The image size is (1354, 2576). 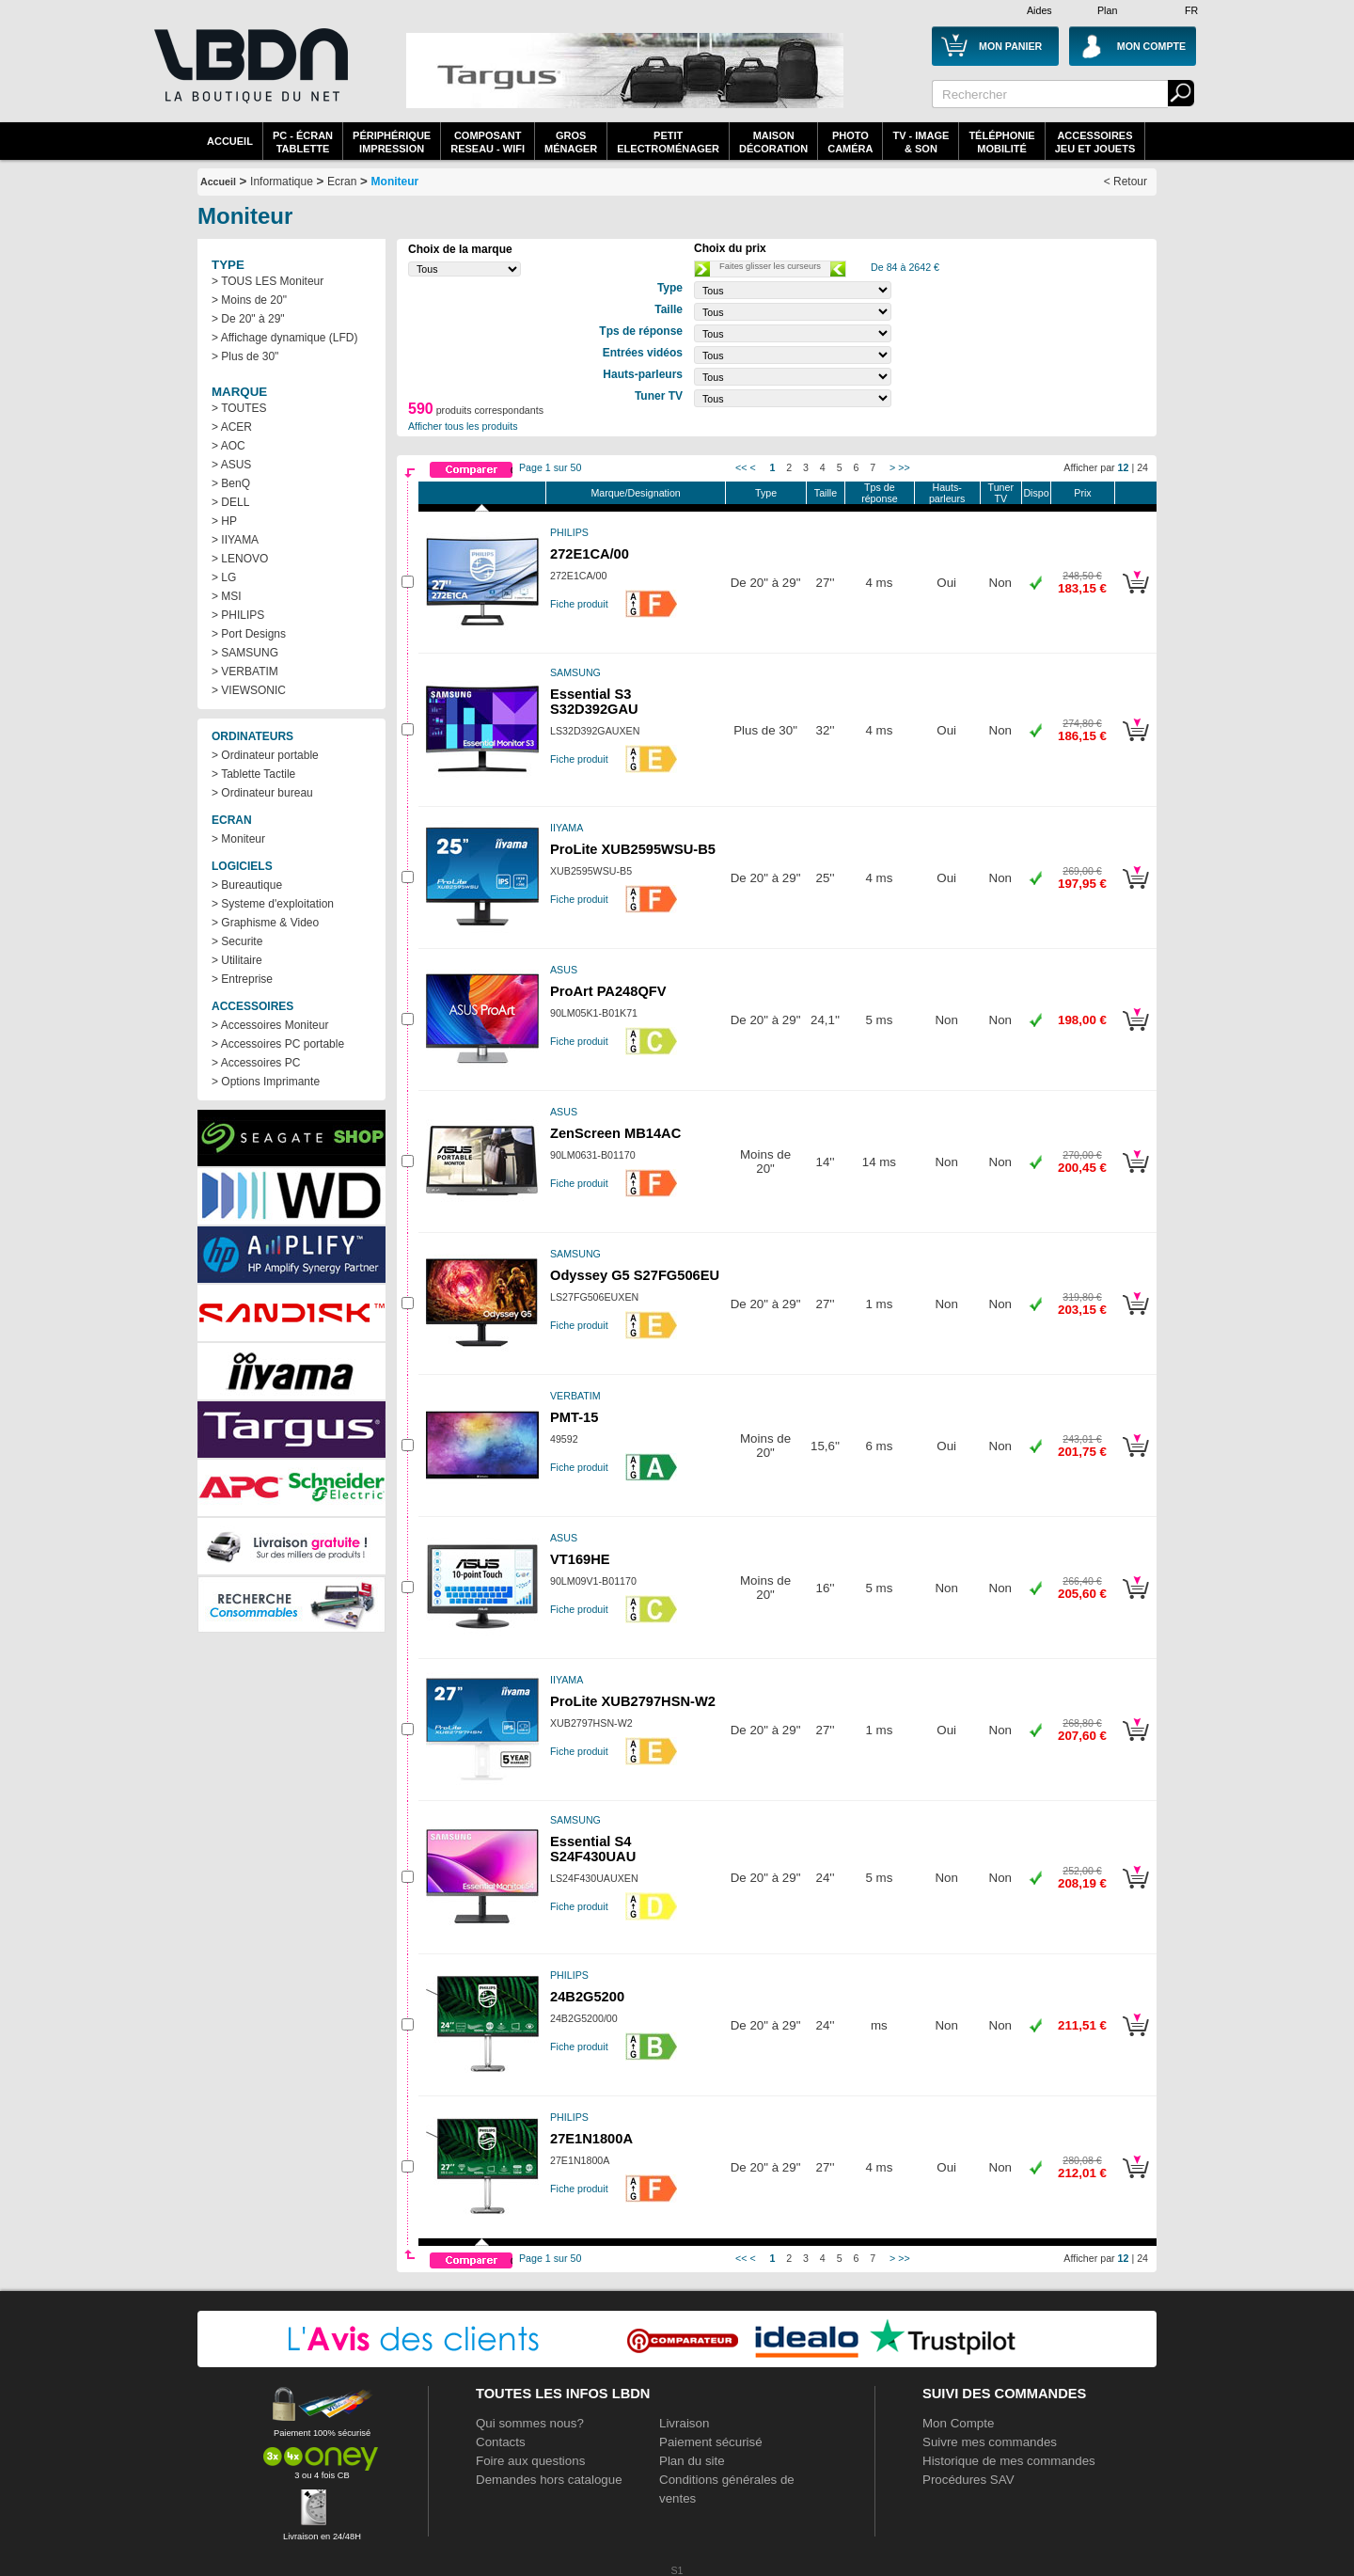 I want to click on > VERBATIM, so click(x=245, y=671).